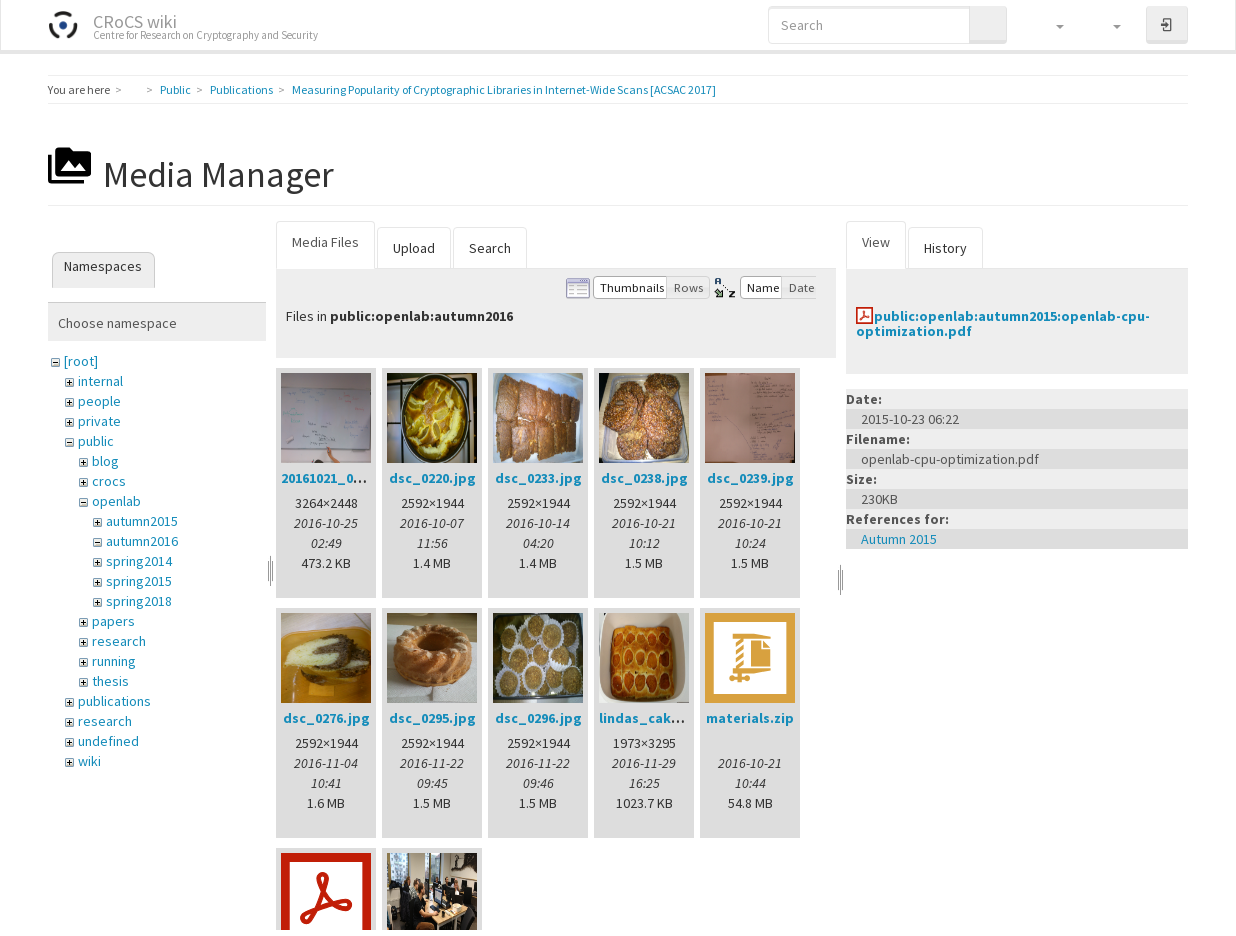 The height and width of the screenshot is (936, 1236). What do you see at coordinates (432, 478) in the screenshot?
I see `dsc_0220.jpg` at bounding box center [432, 478].